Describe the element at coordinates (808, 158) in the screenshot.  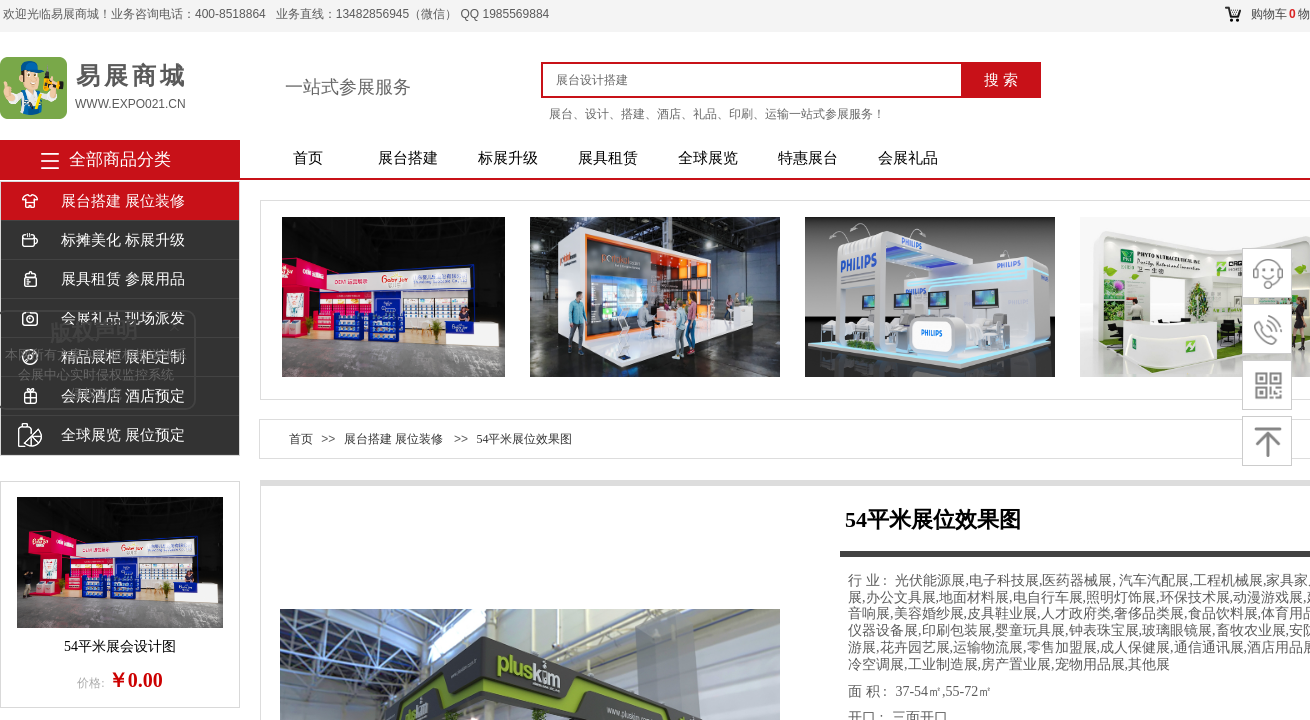
I see `特惠展台` at that location.